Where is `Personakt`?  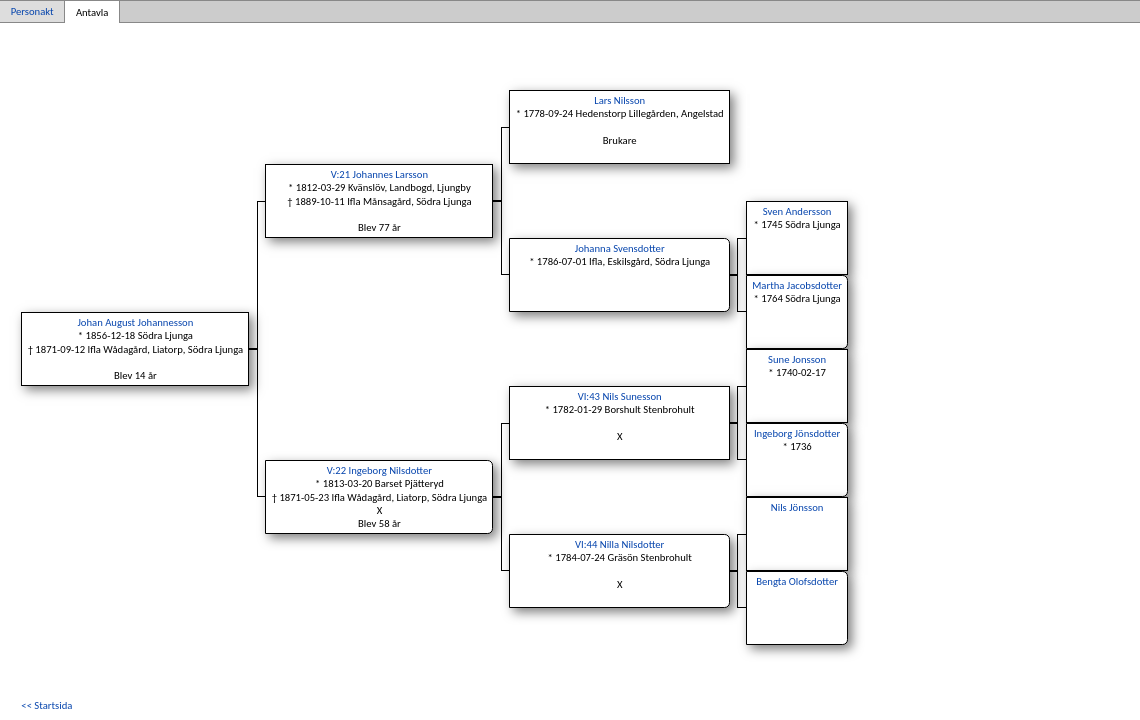 Personakt is located at coordinates (32, 11).